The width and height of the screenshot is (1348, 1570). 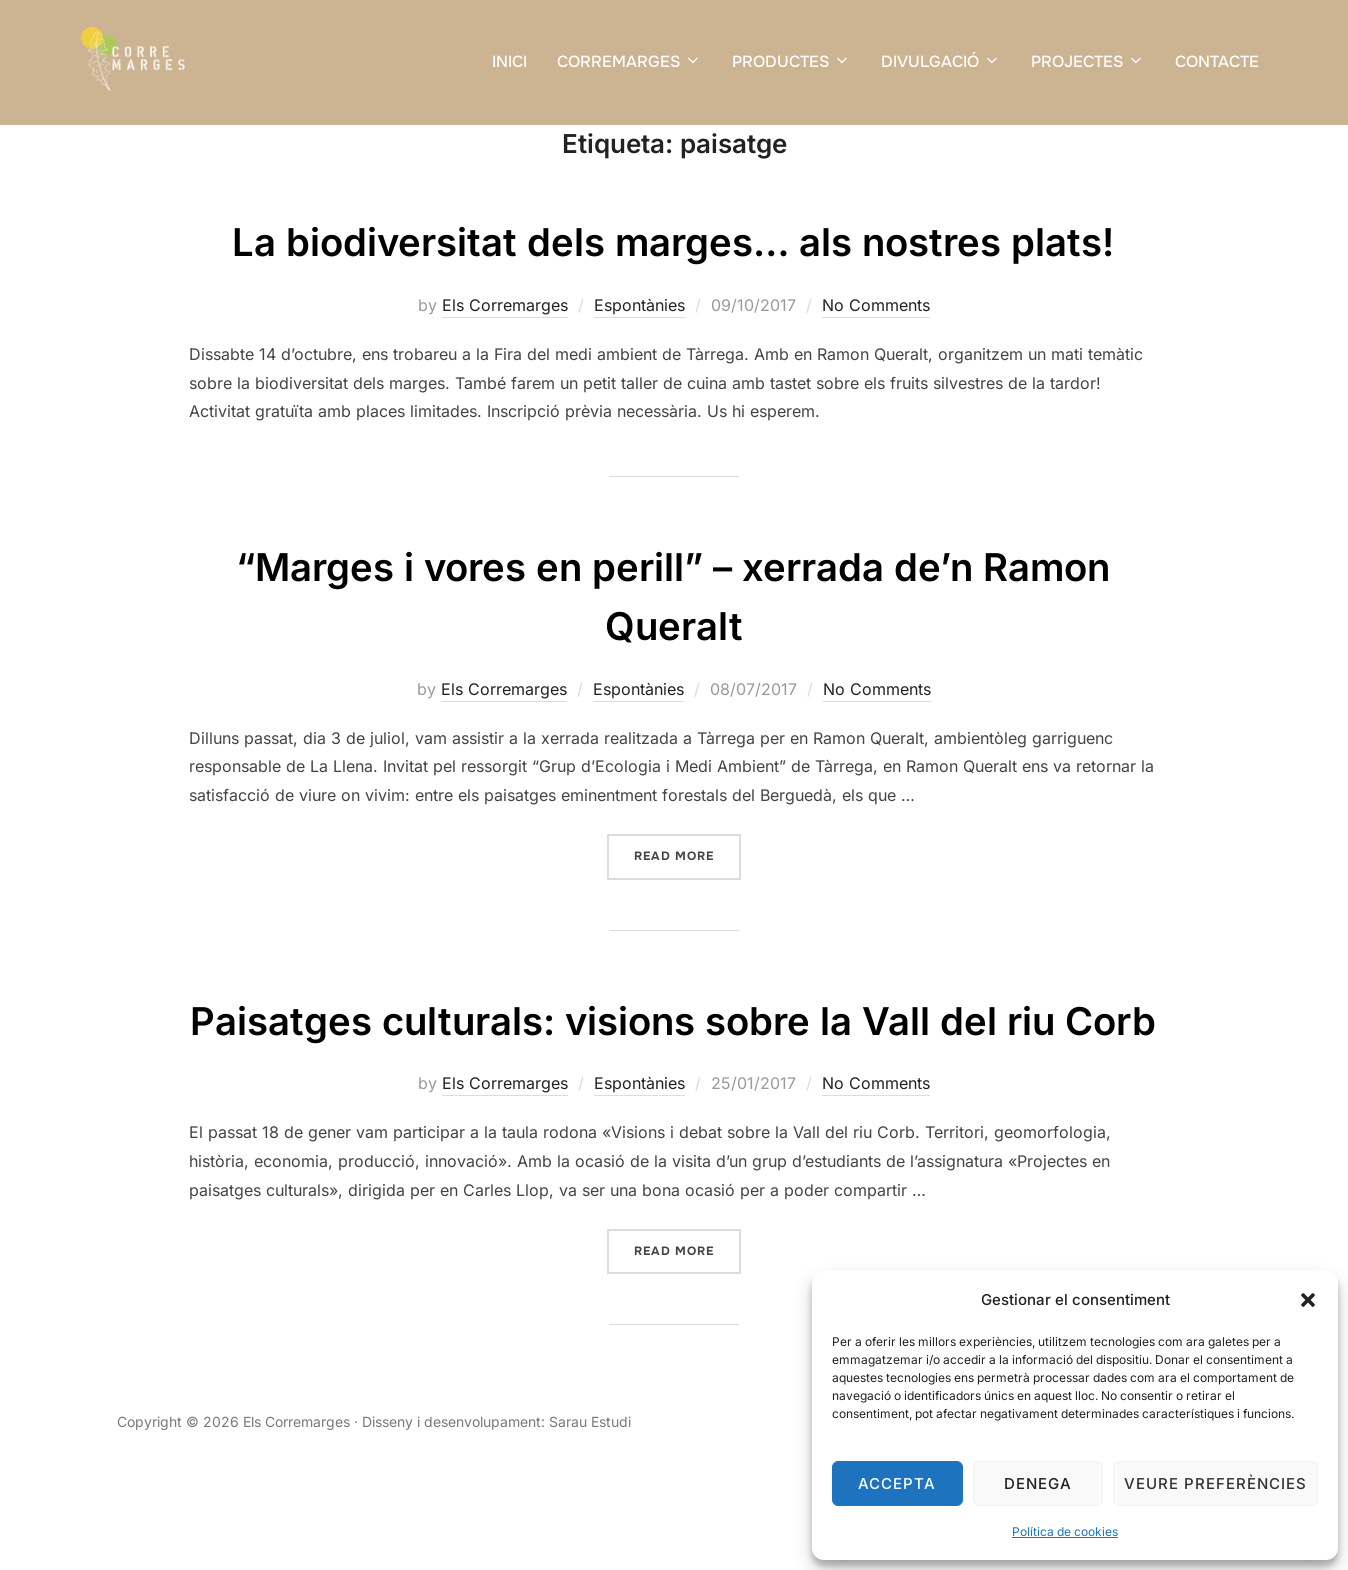 What do you see at coordinates (639, 356) in the screenshot?
I see `Espontànies` at bounding box center [639, 356].